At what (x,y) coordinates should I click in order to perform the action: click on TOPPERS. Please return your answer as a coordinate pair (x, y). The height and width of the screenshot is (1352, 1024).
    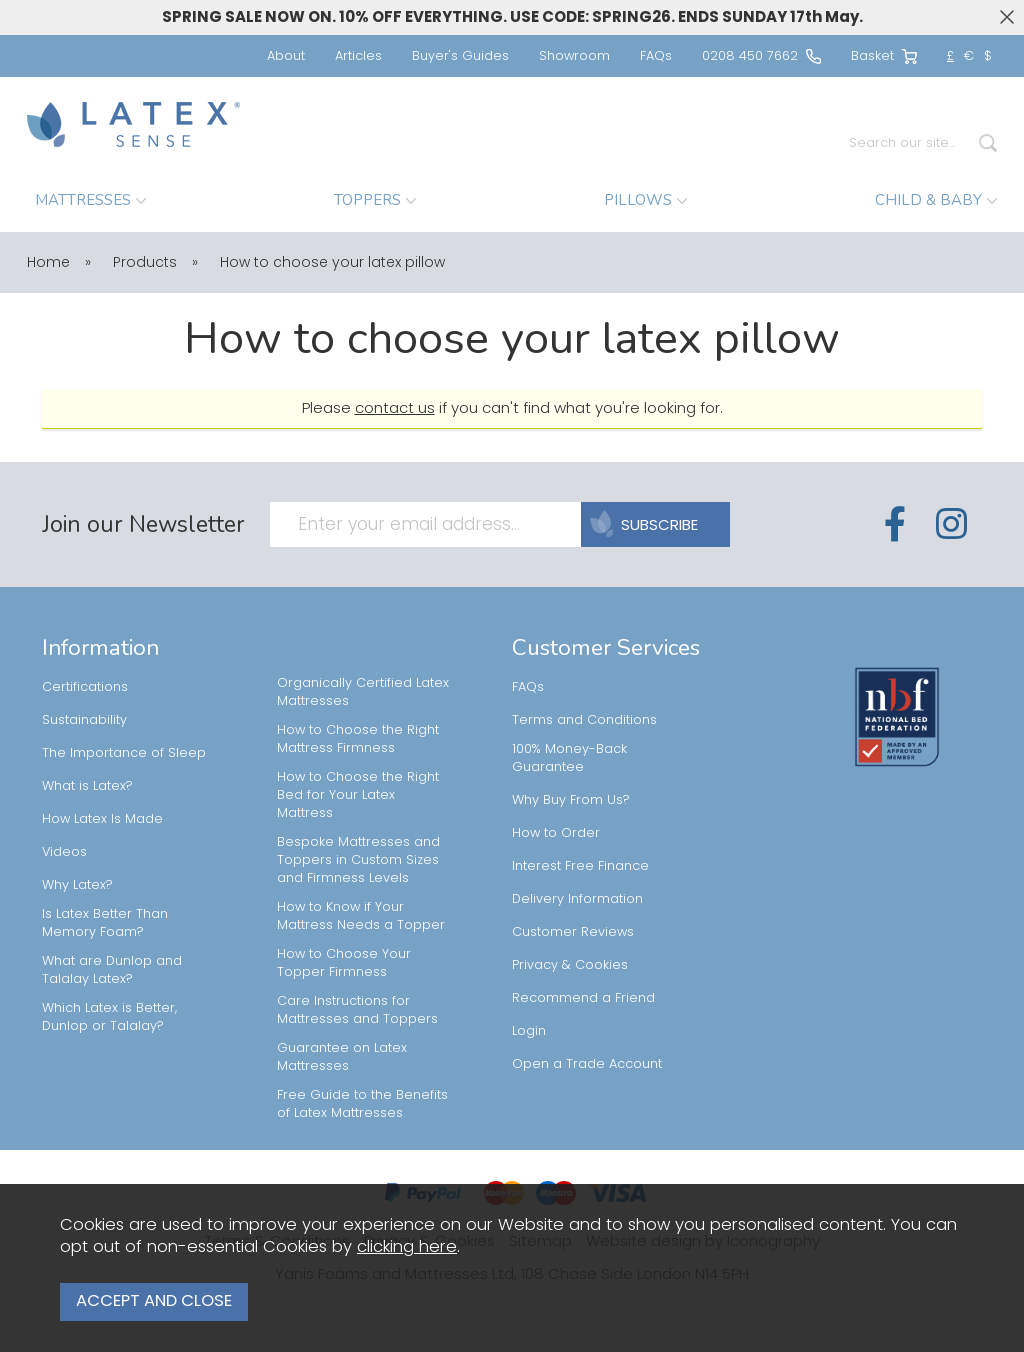
    Looking at the image, I should click on (375, 200).